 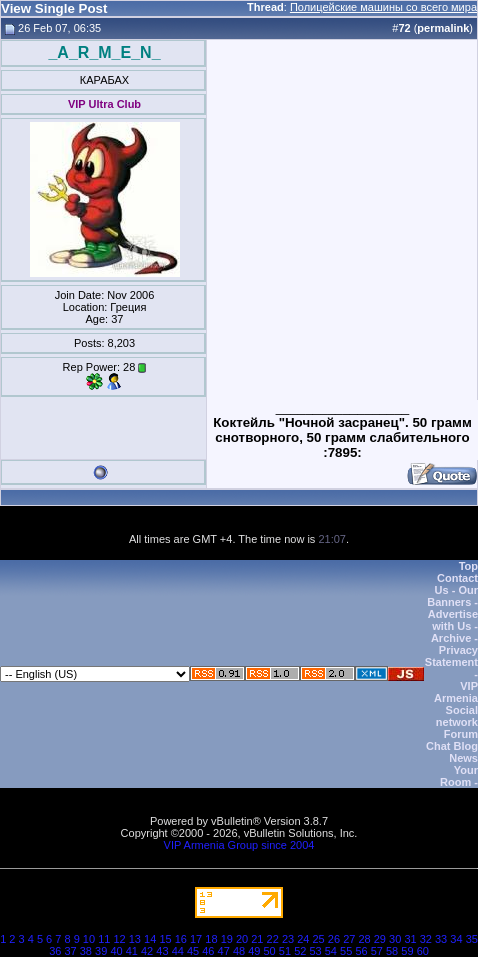 I want to click on 39, so click(x=101, y=951).